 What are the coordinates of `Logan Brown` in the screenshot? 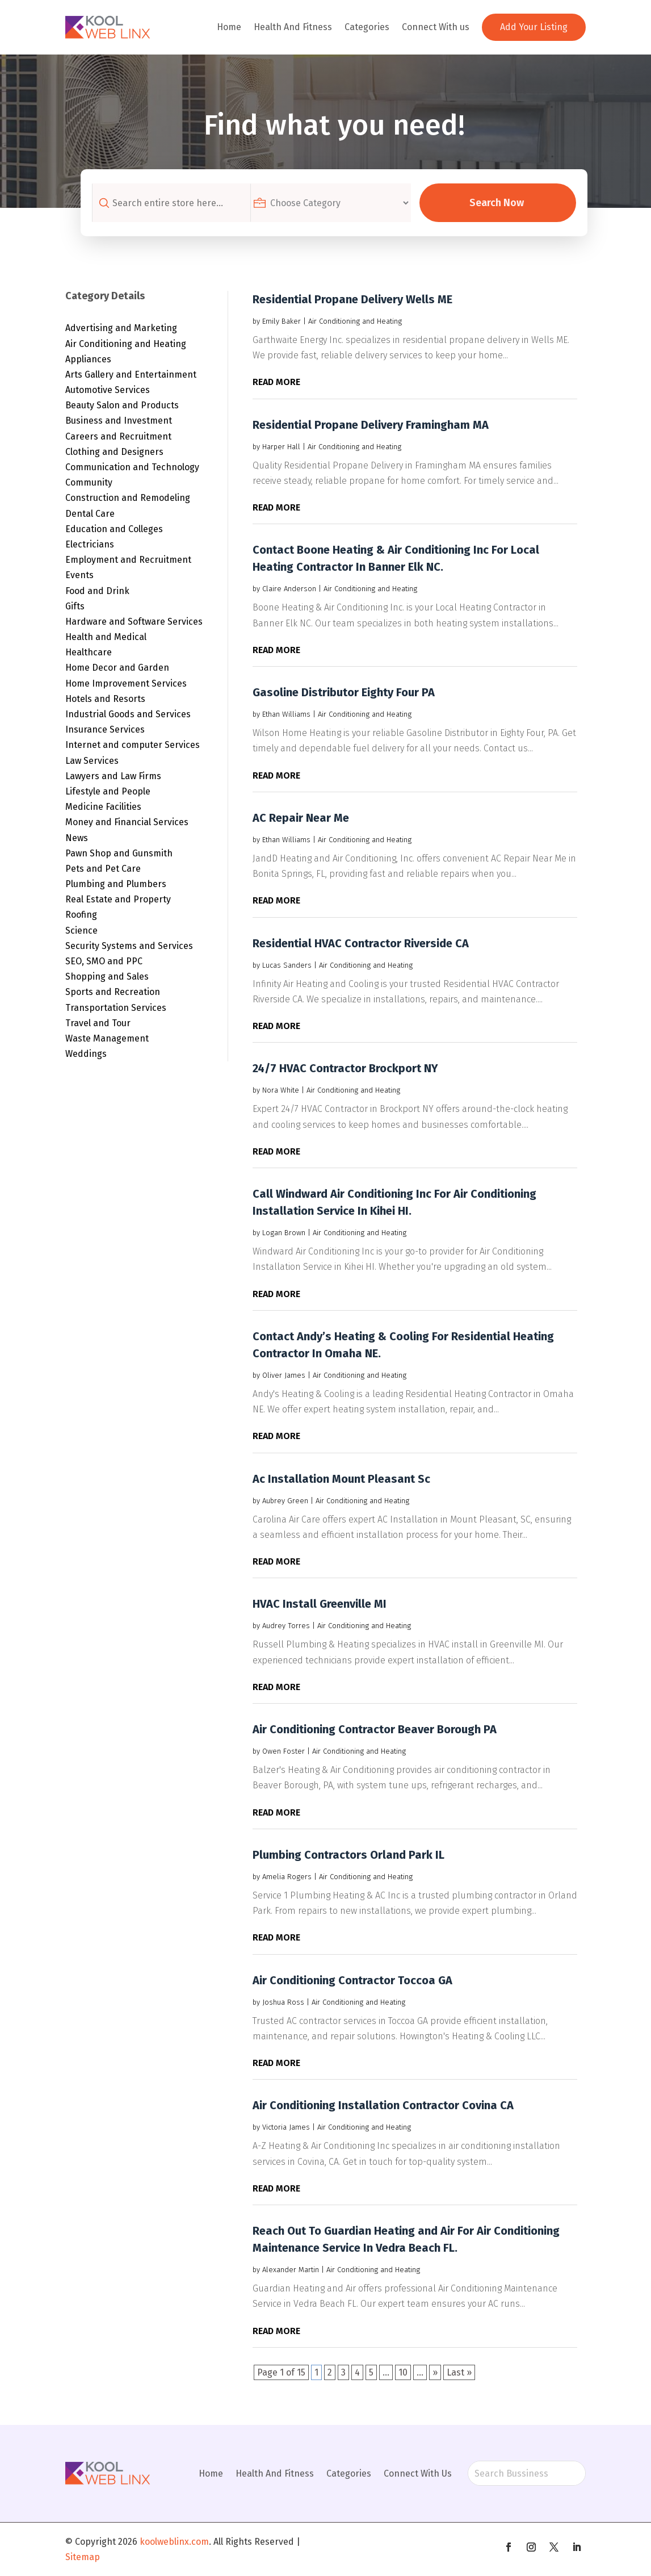 It's located at (283, 1232).